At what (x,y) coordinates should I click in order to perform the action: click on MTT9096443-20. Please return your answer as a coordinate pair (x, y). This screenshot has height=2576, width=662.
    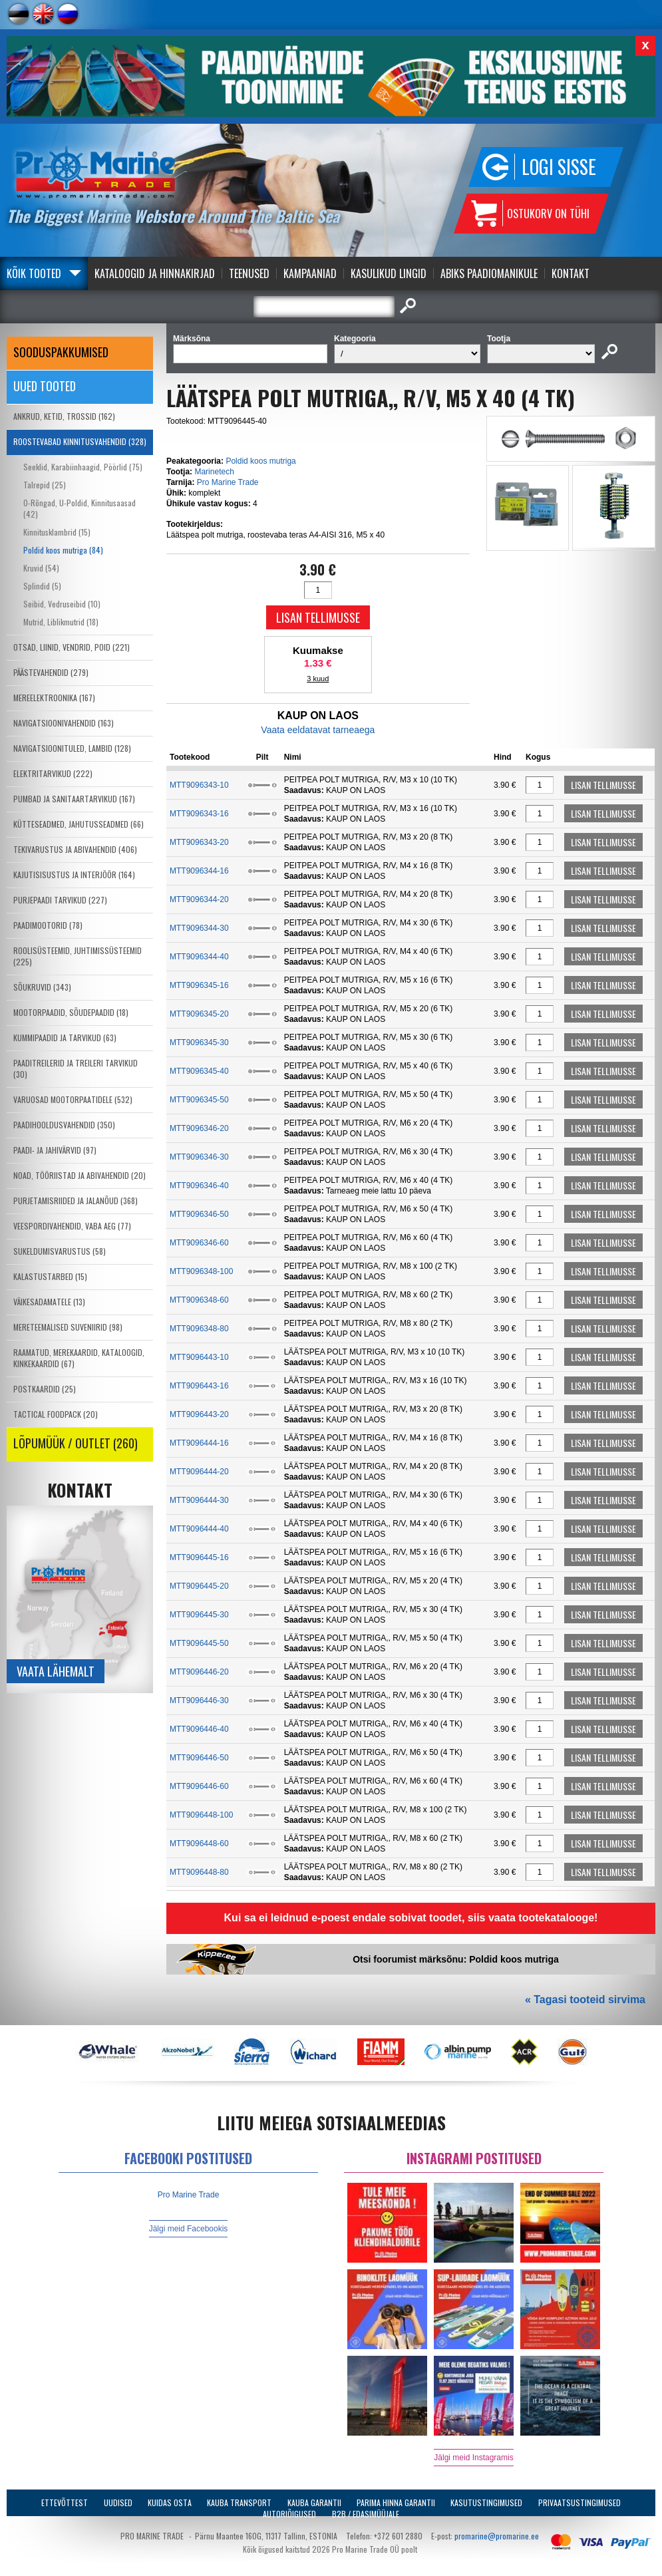
    Looking at the image, I should click on (199, 1414).